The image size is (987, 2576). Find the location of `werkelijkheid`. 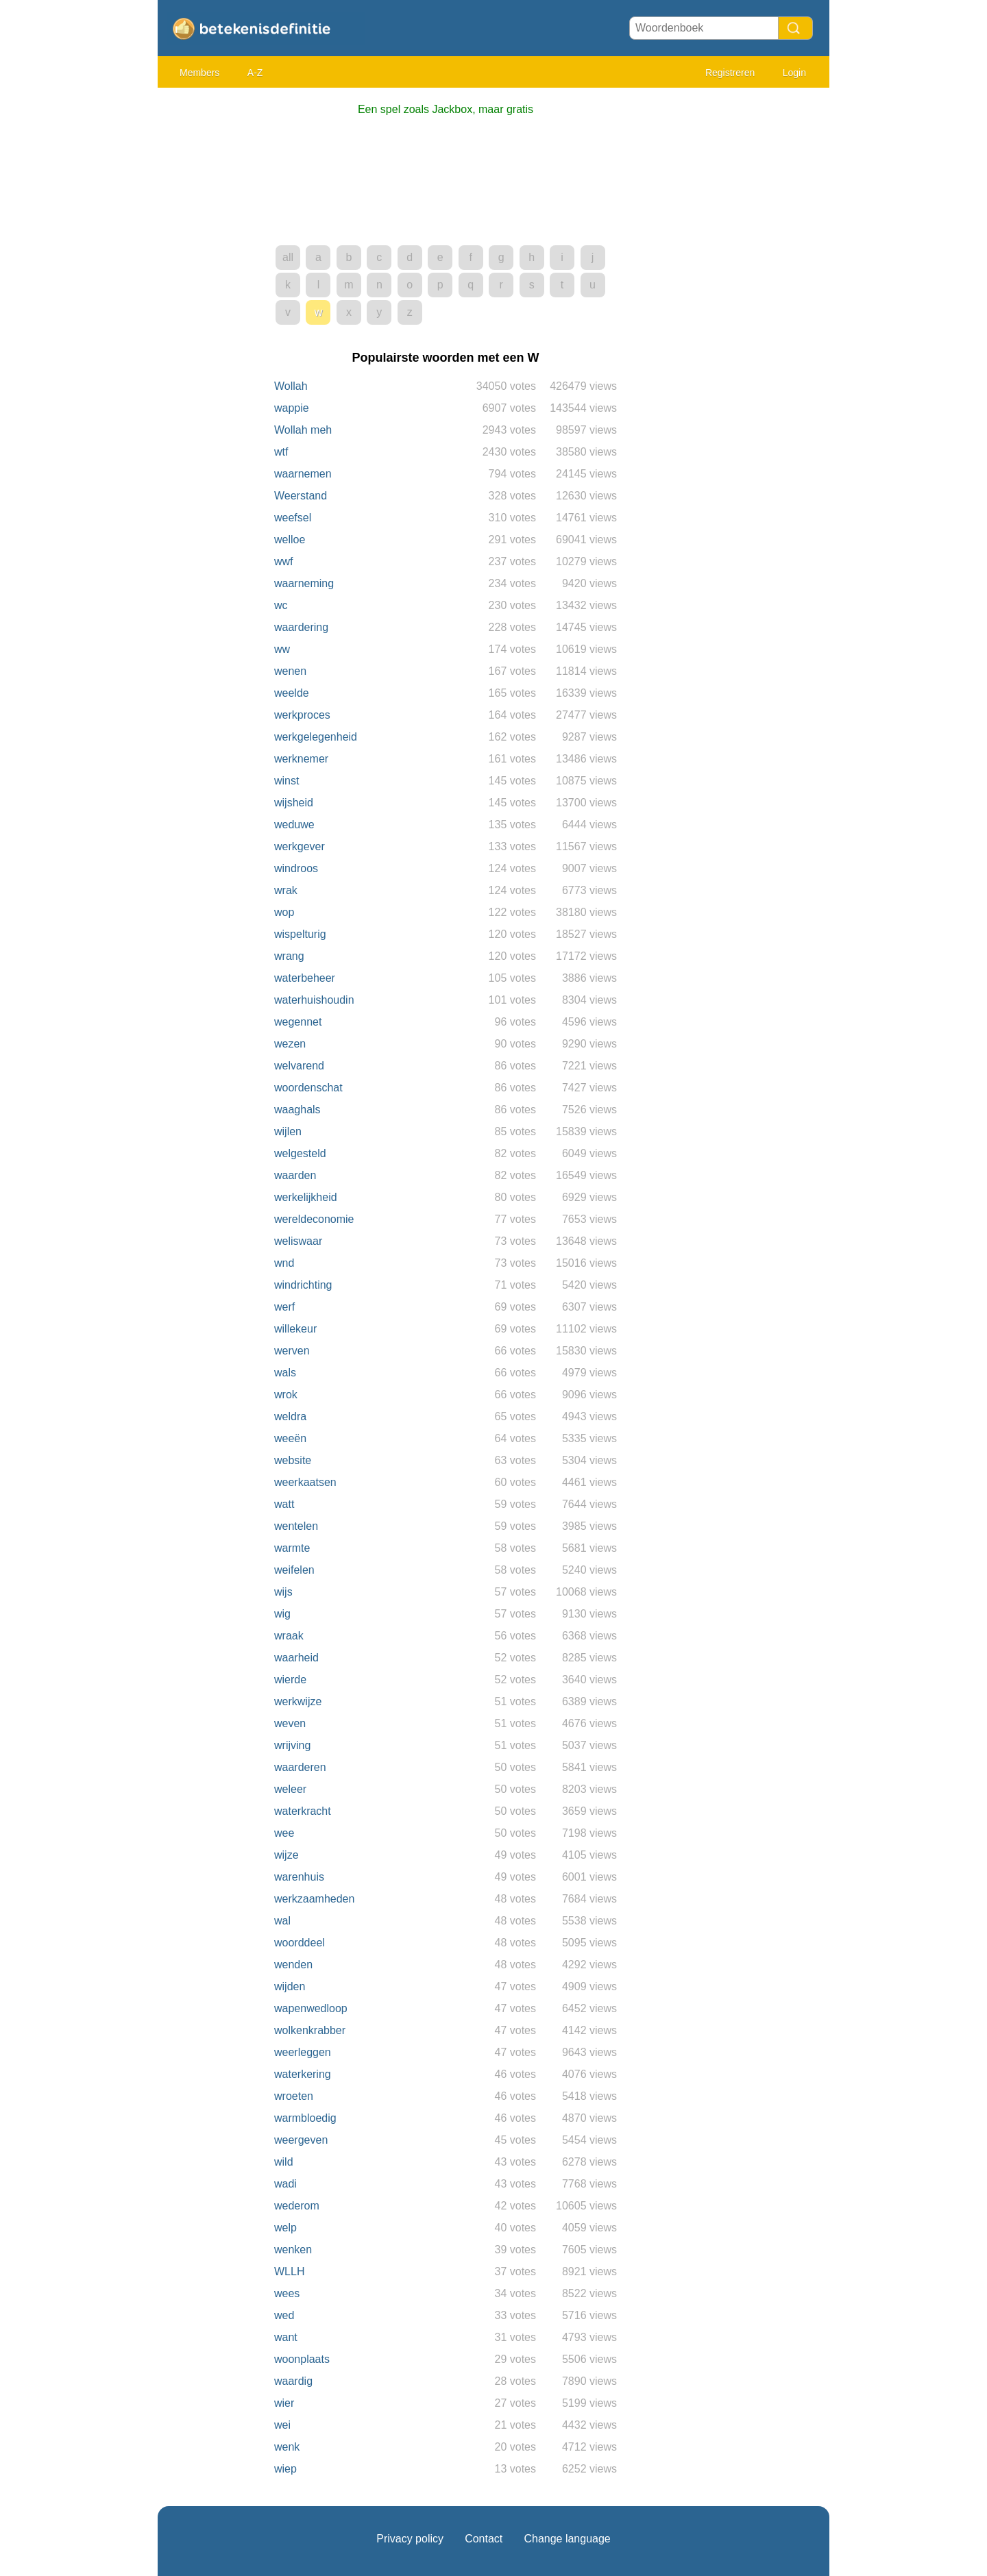

werkelijkheid is located at coordinates (305, 1197).